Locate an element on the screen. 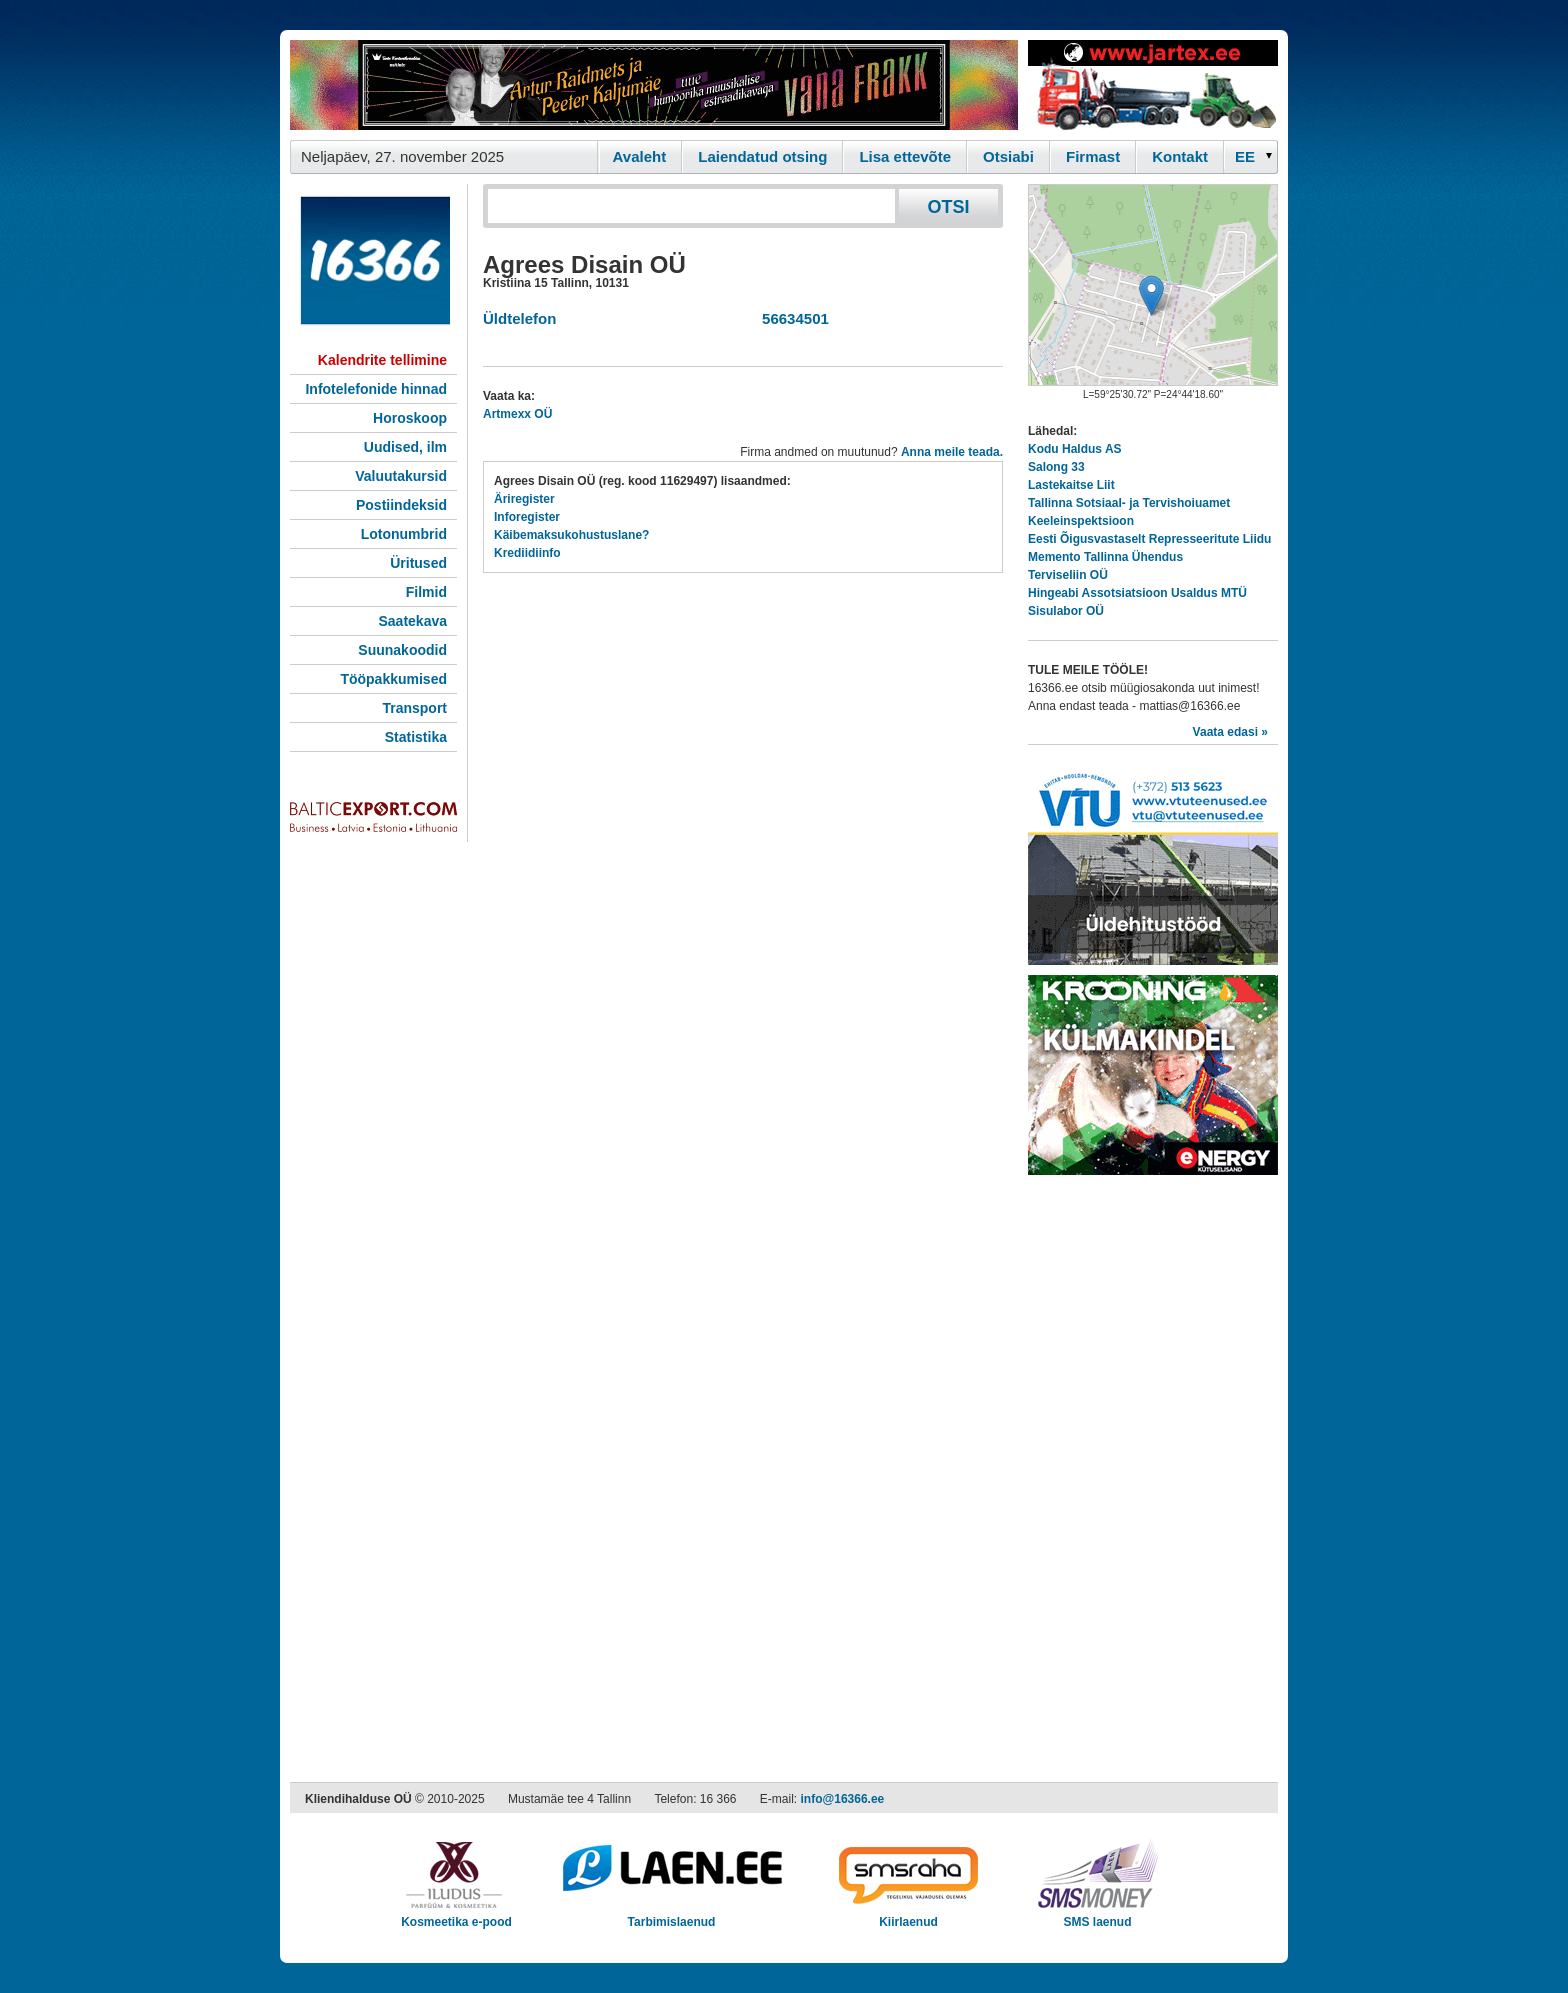 The image size is (1568, 1993). Krediidiinfo is located at coordinates (527, 553).